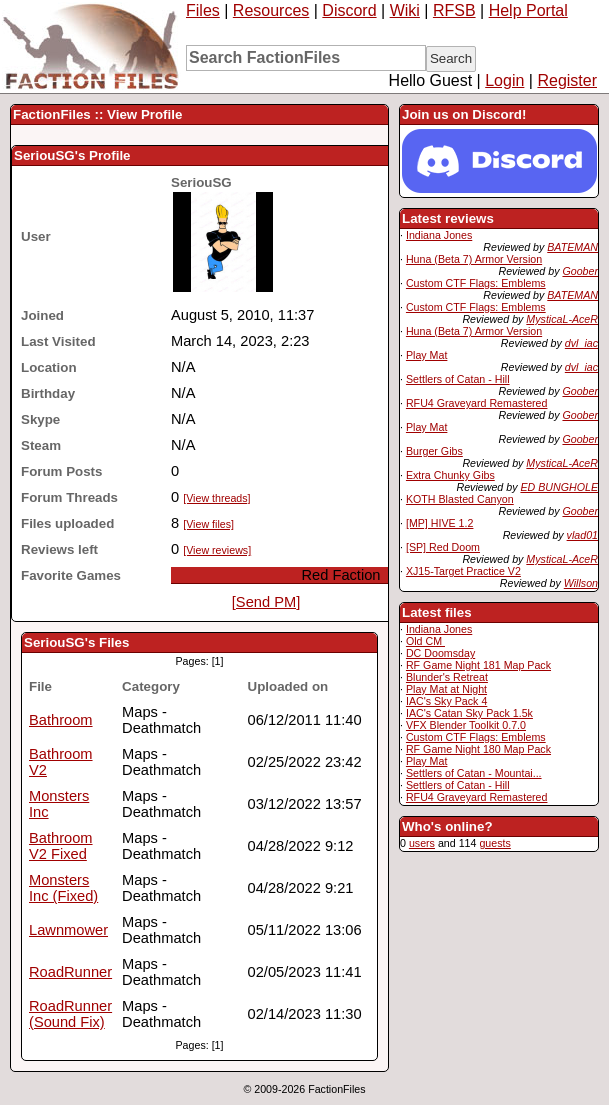 The width and height of the screenshot is (609, 1105). I want to click on ED BUNGHOLE, so click(559, 487).